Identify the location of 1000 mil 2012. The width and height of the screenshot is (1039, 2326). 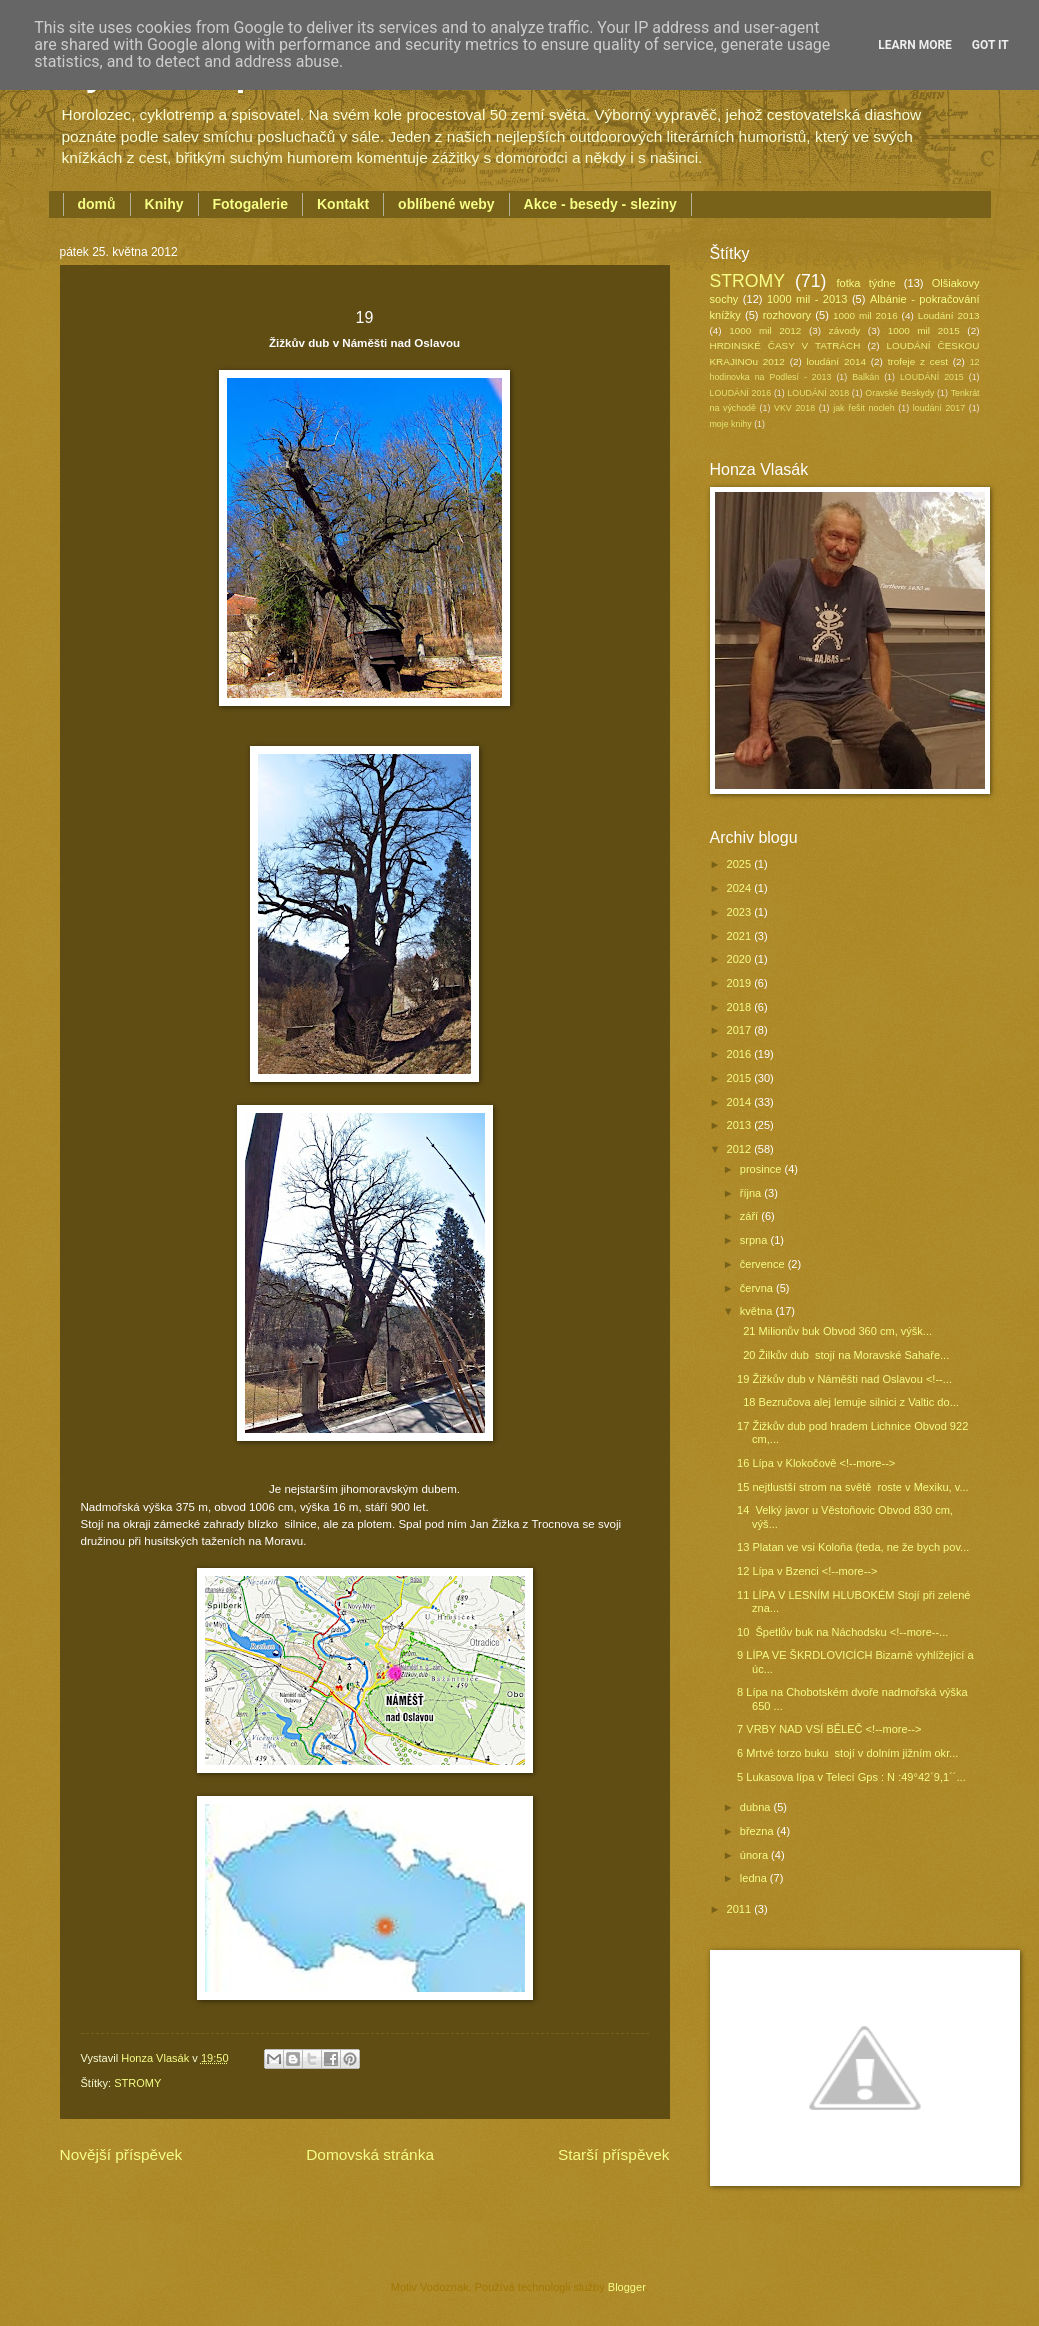
(765, 330).